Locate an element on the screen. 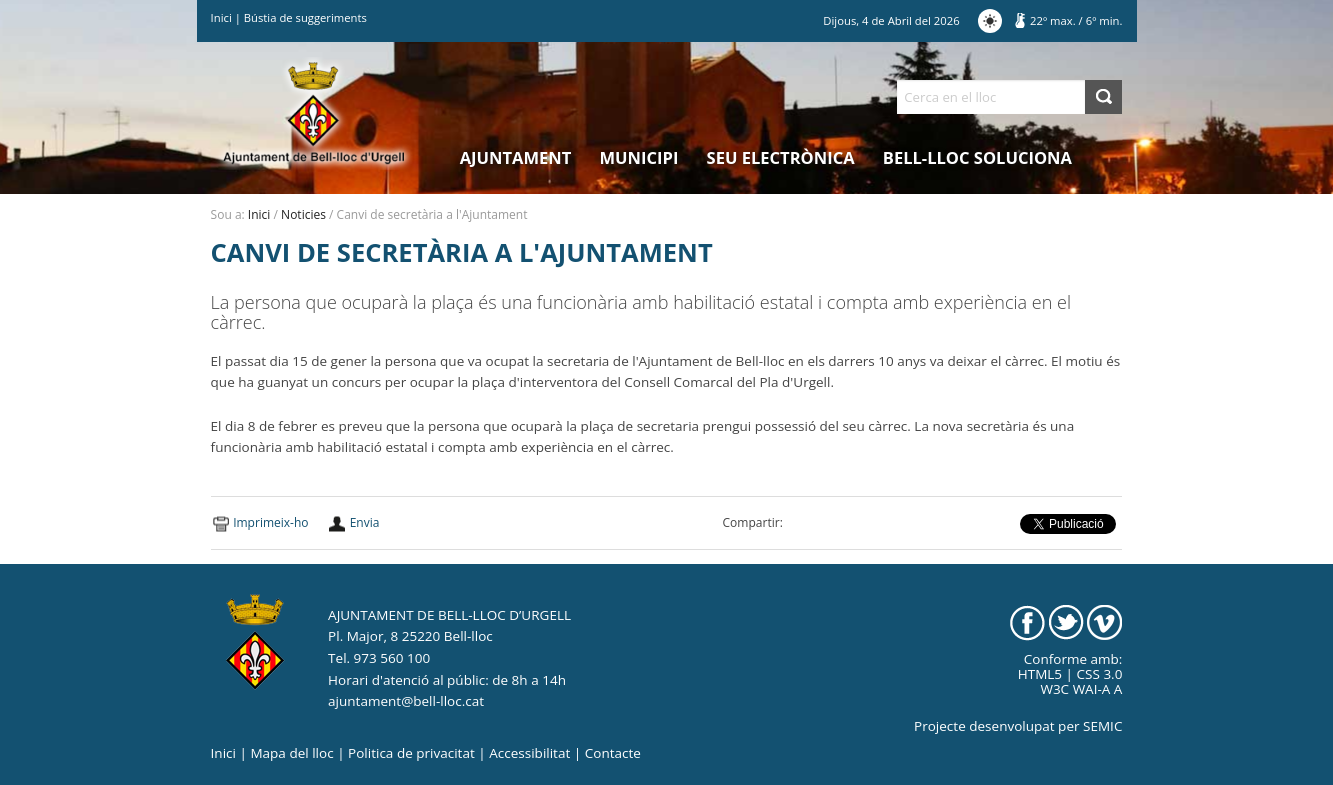  Politica de privacitat is located at coordinates (411, 753).